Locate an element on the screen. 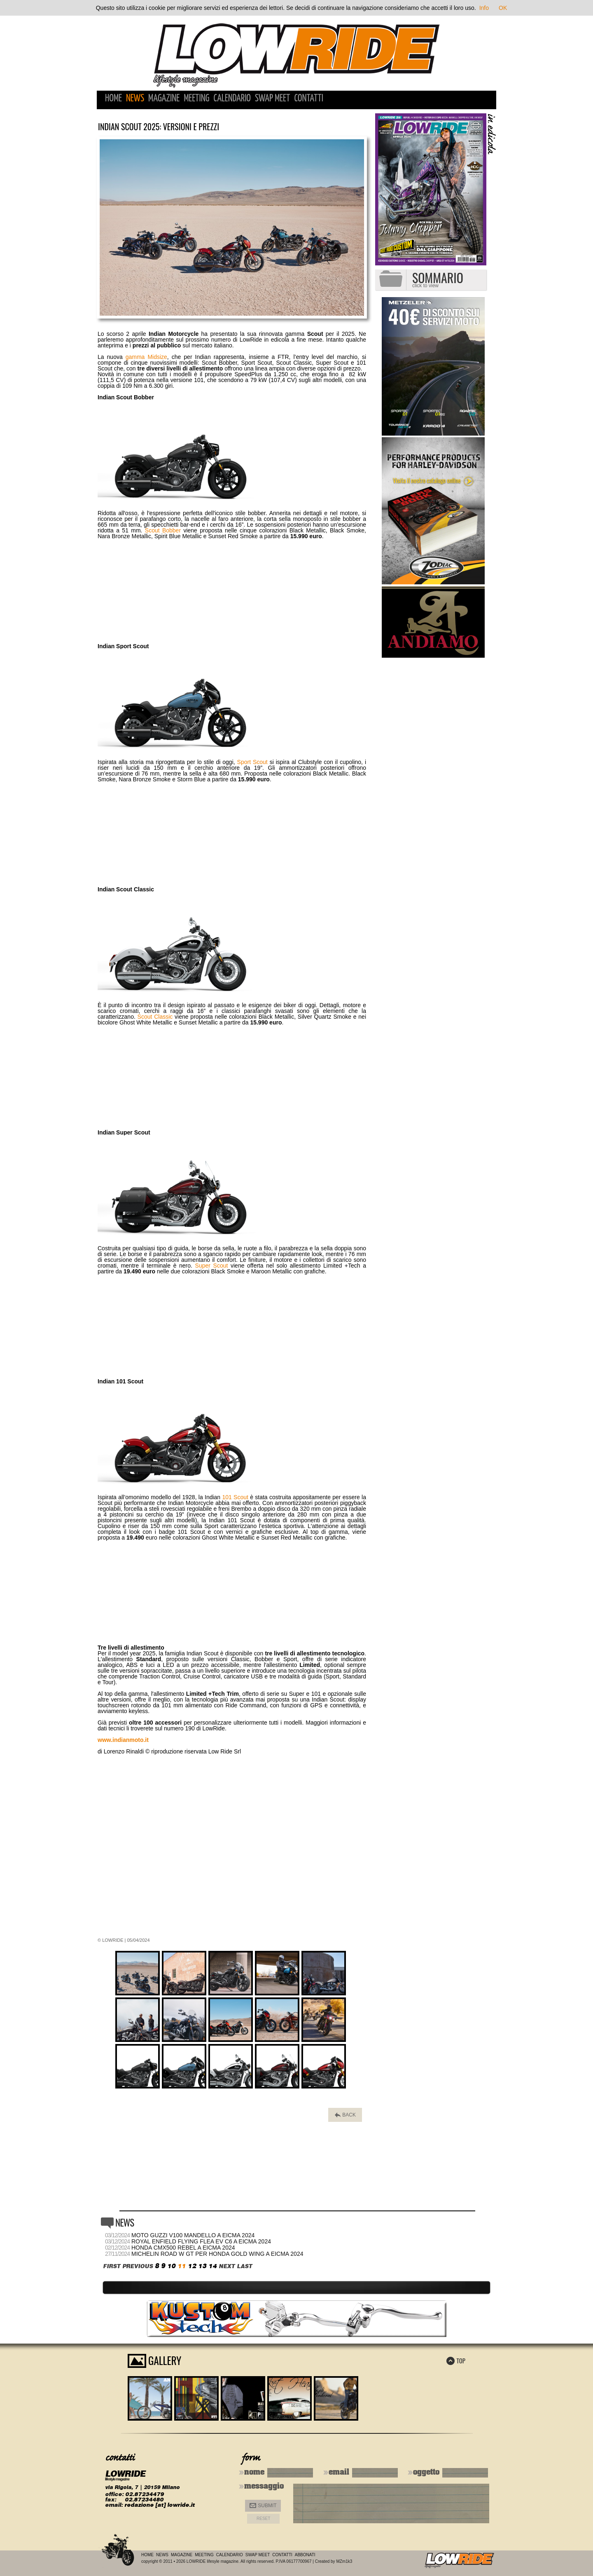 This screenshot has height=2576, width=593. gamma Midsize is located at coordinates (146, 357).